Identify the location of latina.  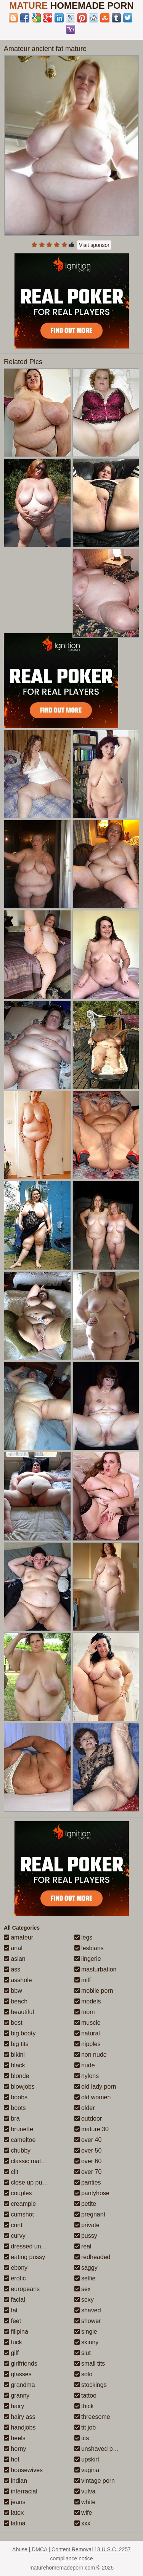
(15, 2523).